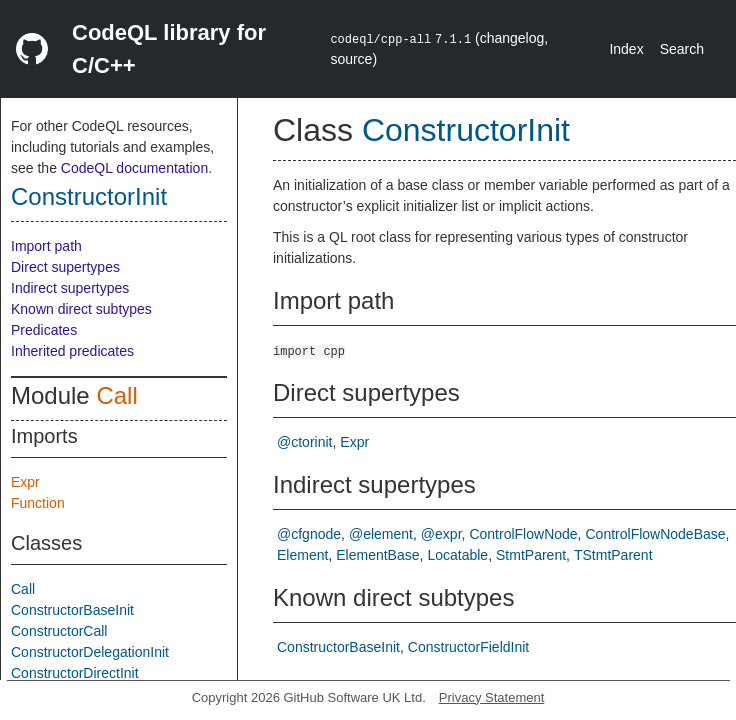 The height and width of the screenshot is (720, 736). What do you see at coordinates (44, 330) in the screenshot?
I see `Predicates` at bounding box center [44, 330].